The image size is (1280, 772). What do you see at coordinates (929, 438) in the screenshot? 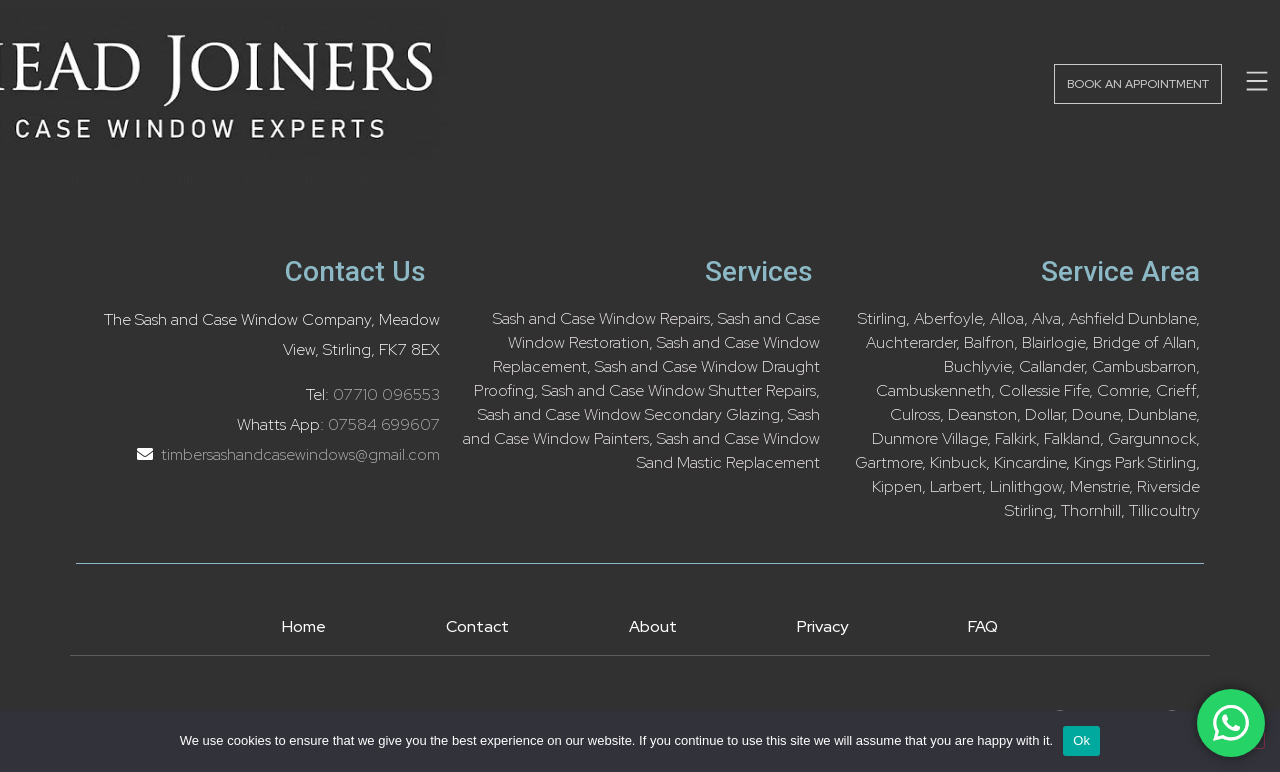
I see `Dunmore Village` at bounding box center [929, 438].